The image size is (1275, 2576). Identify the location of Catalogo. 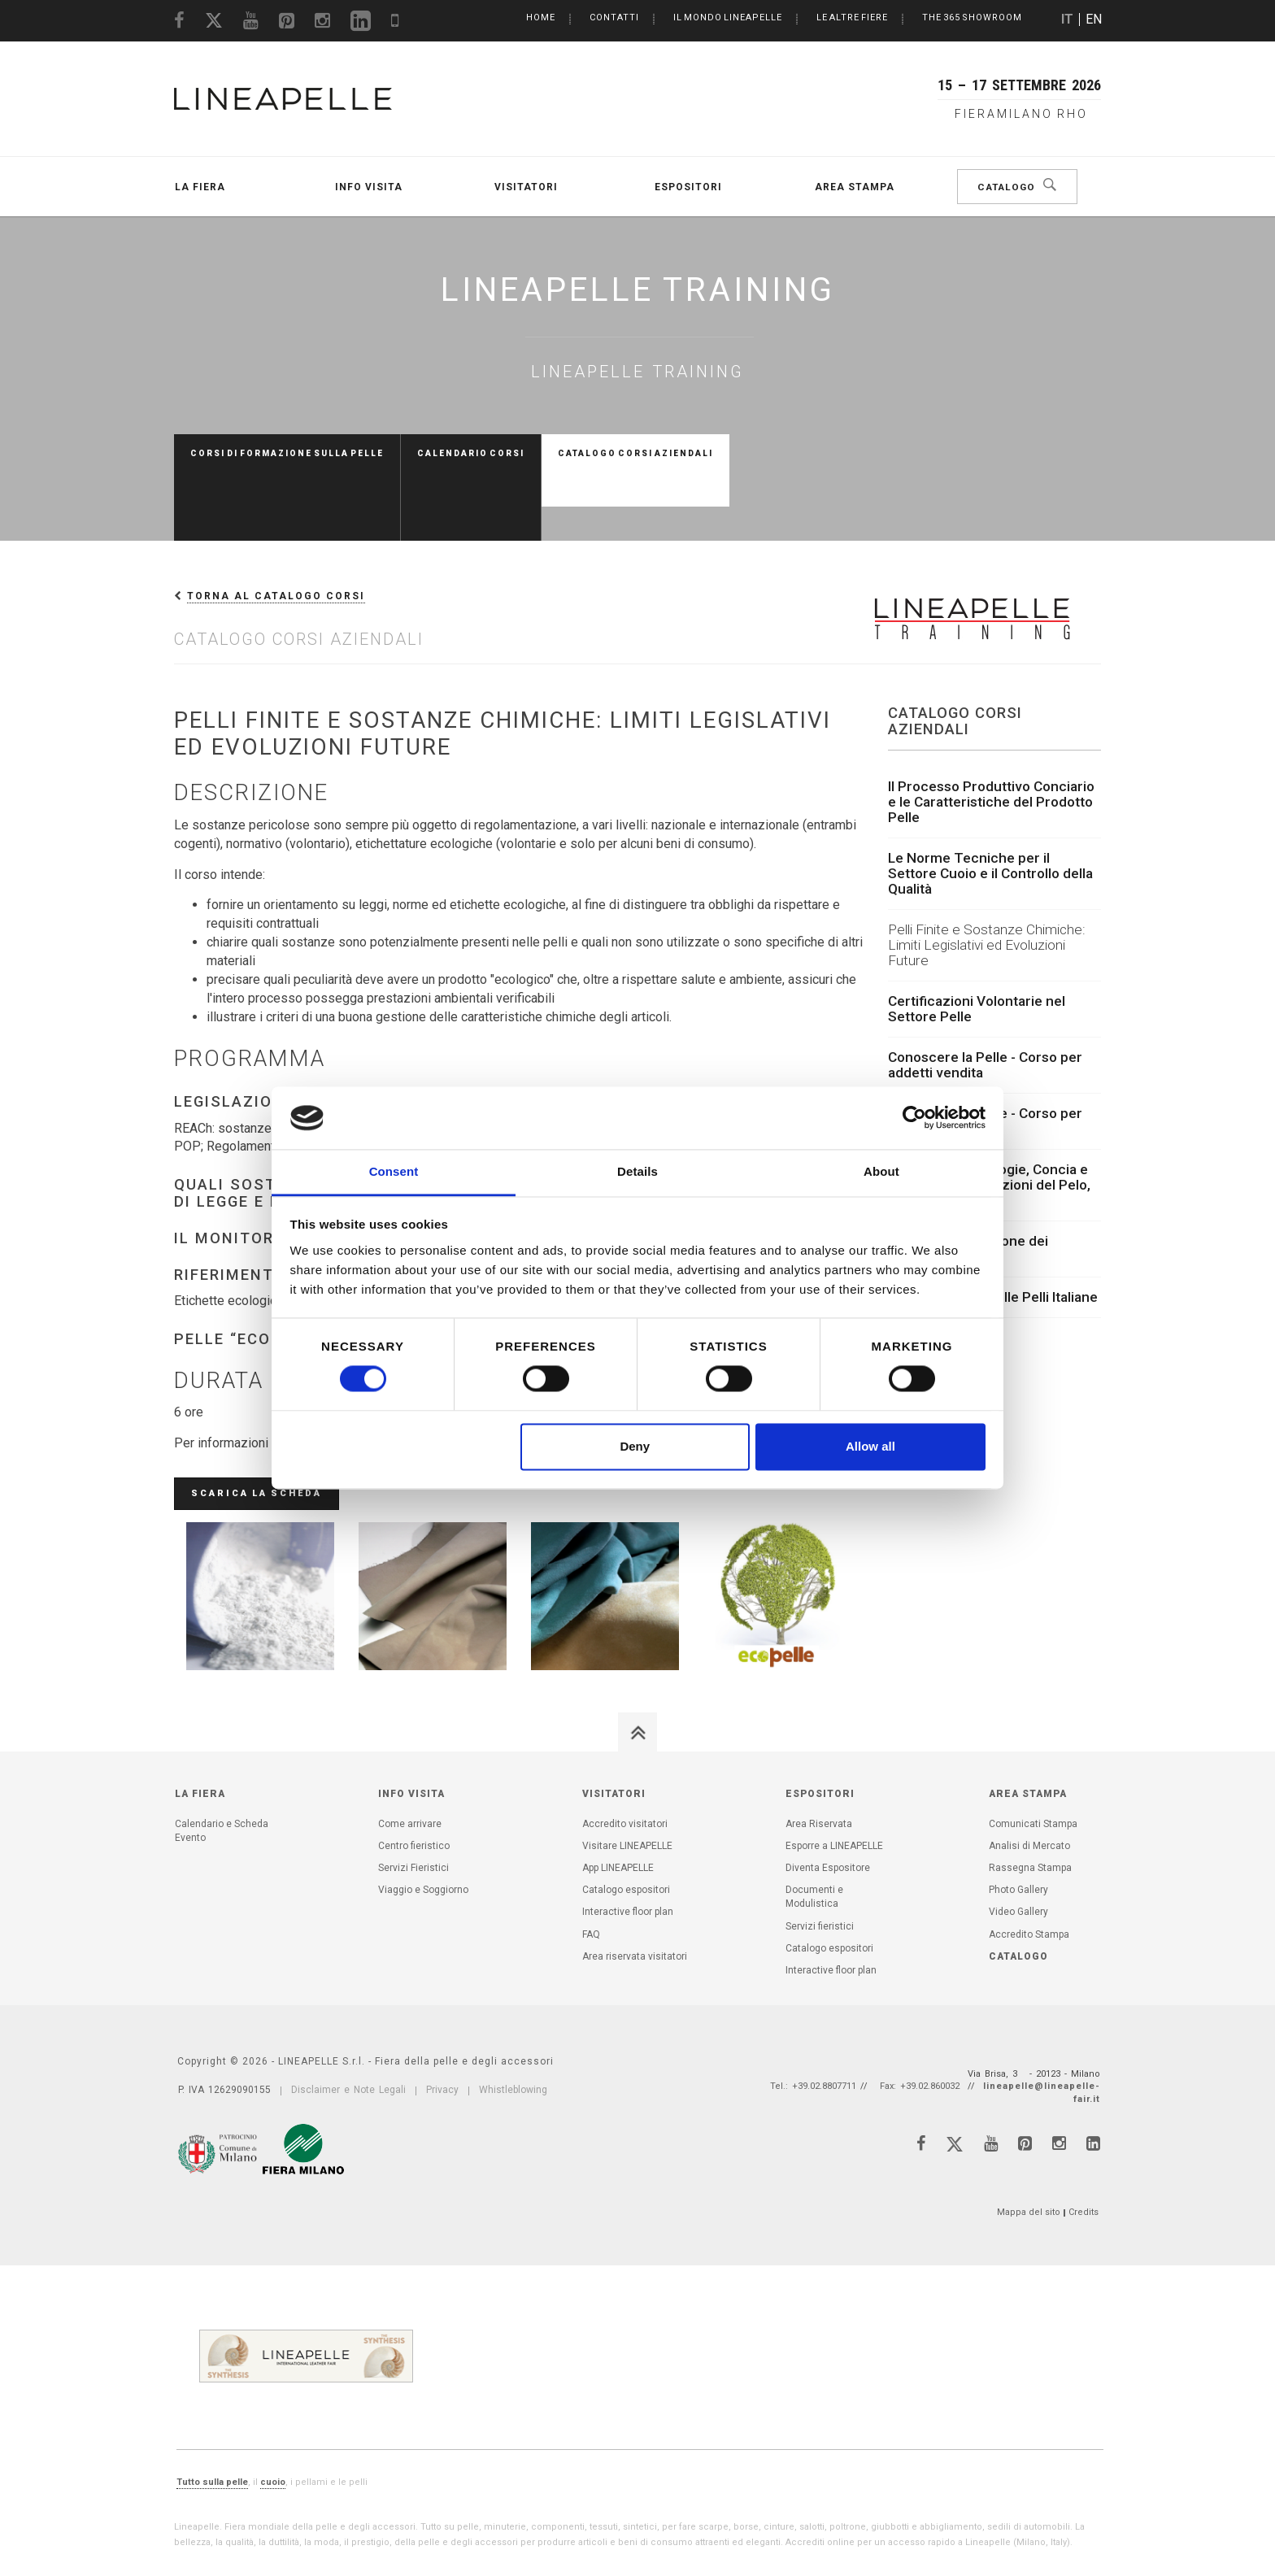
(1008, 187).